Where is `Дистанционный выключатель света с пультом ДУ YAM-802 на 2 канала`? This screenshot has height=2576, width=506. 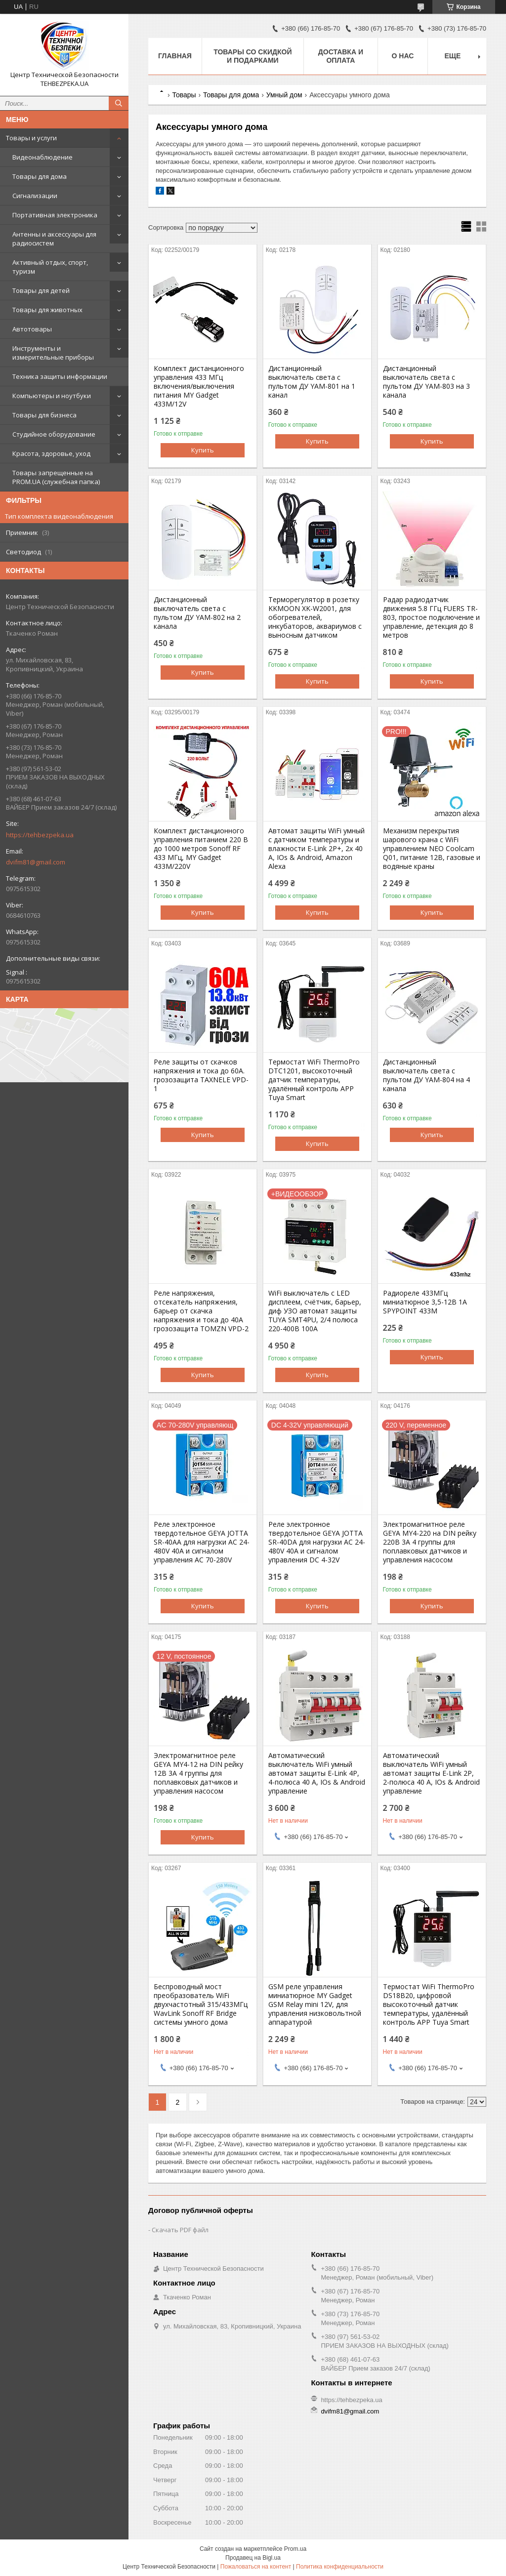 Дистанционный выключатель света с пультом ДУ YAM-802 на 2 канала is located at coordinates (197, 613).